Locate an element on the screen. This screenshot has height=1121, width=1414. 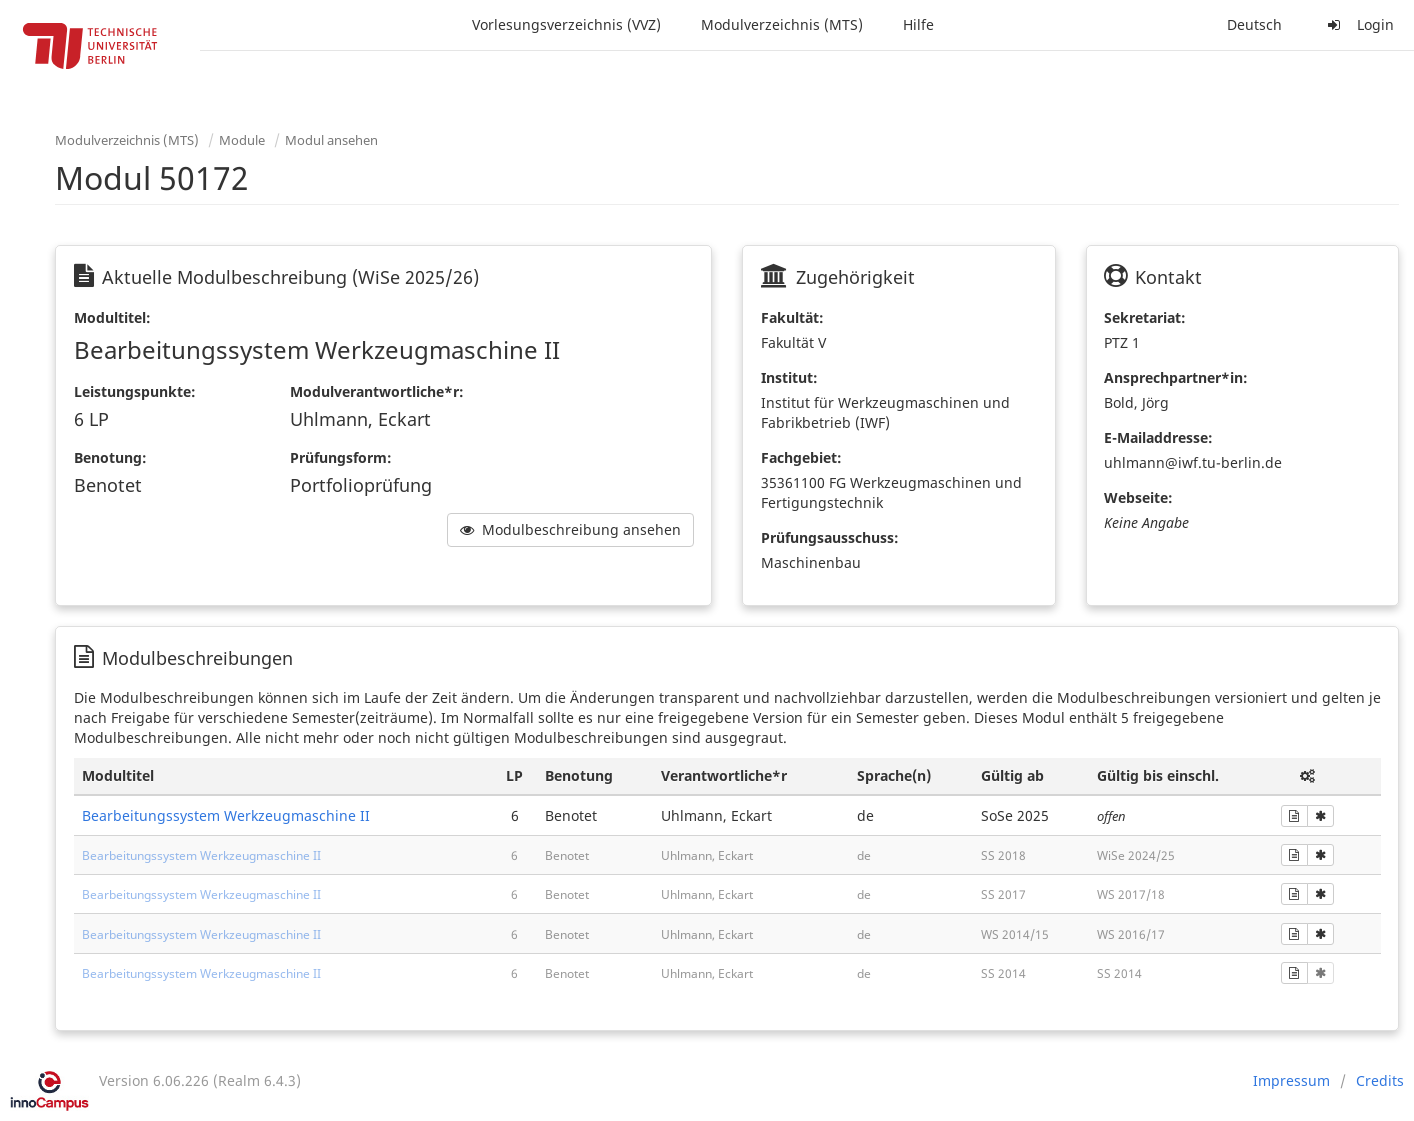
E-Mailaddresse: is located at coordinates (1158, 437).